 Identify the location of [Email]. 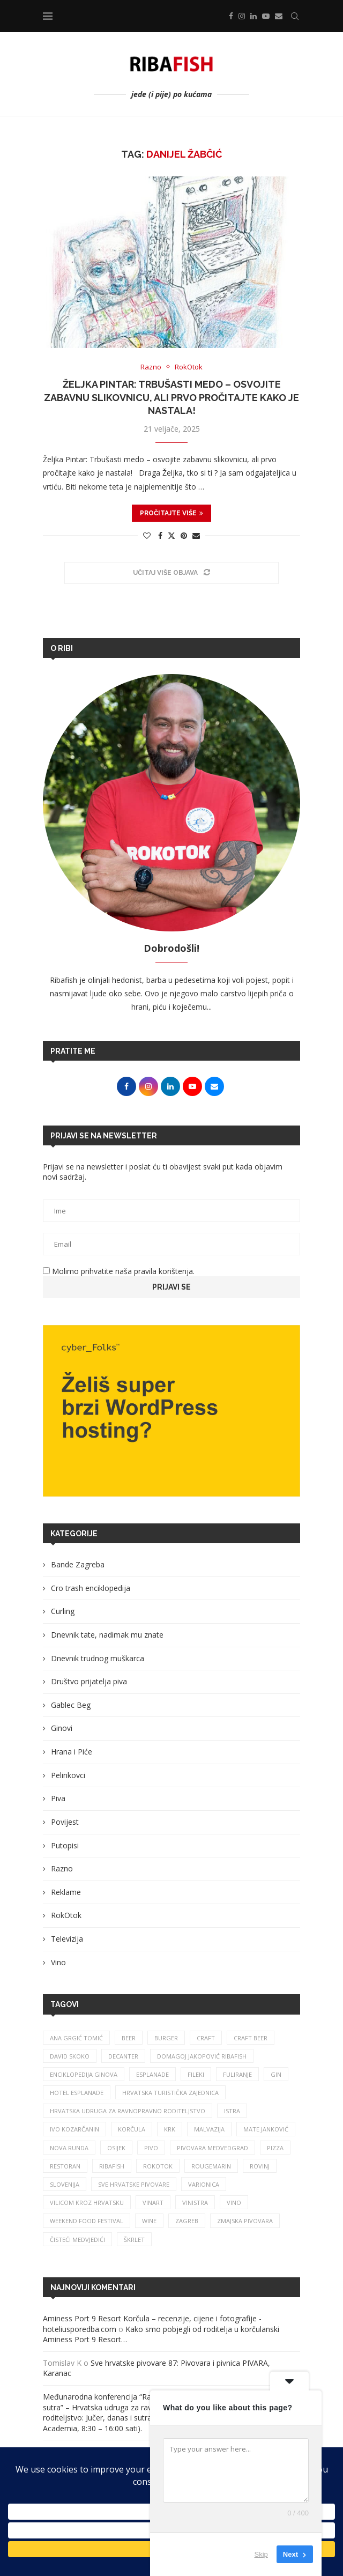
(278, 16).